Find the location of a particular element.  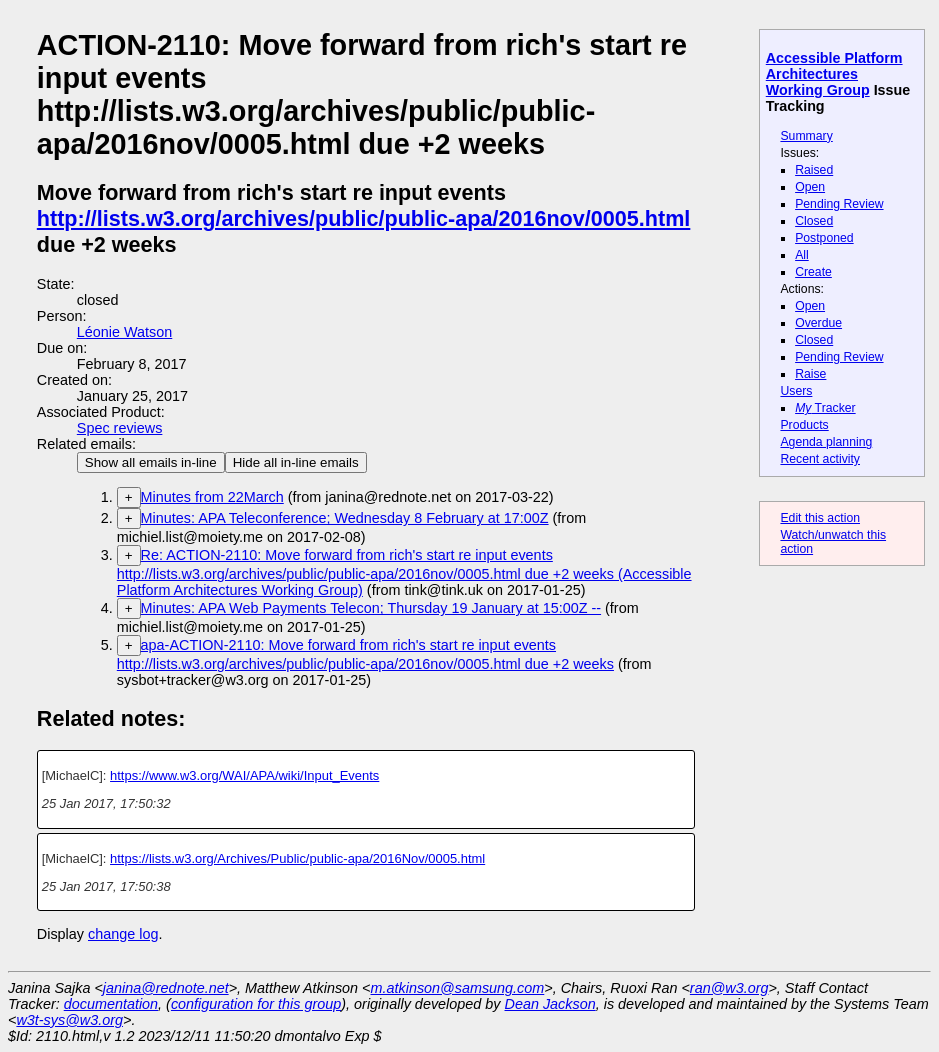

Recent activity is located at coordinates (820, 459).